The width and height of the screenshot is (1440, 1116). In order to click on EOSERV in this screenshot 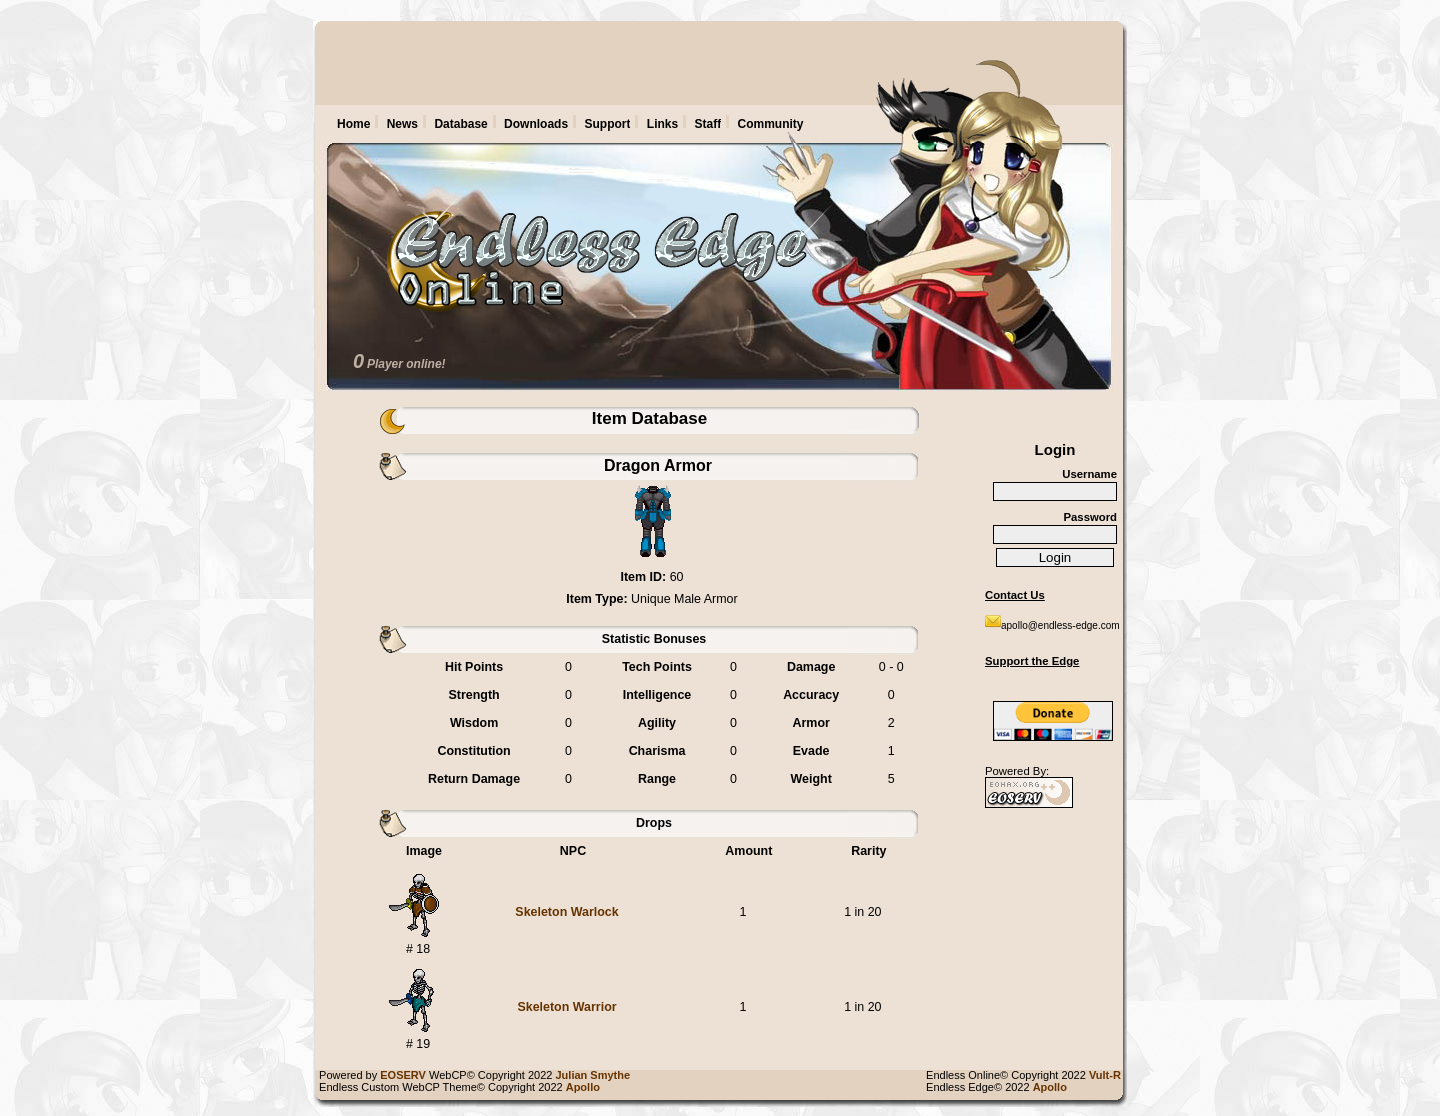, I will do `click(403, 1075)`.